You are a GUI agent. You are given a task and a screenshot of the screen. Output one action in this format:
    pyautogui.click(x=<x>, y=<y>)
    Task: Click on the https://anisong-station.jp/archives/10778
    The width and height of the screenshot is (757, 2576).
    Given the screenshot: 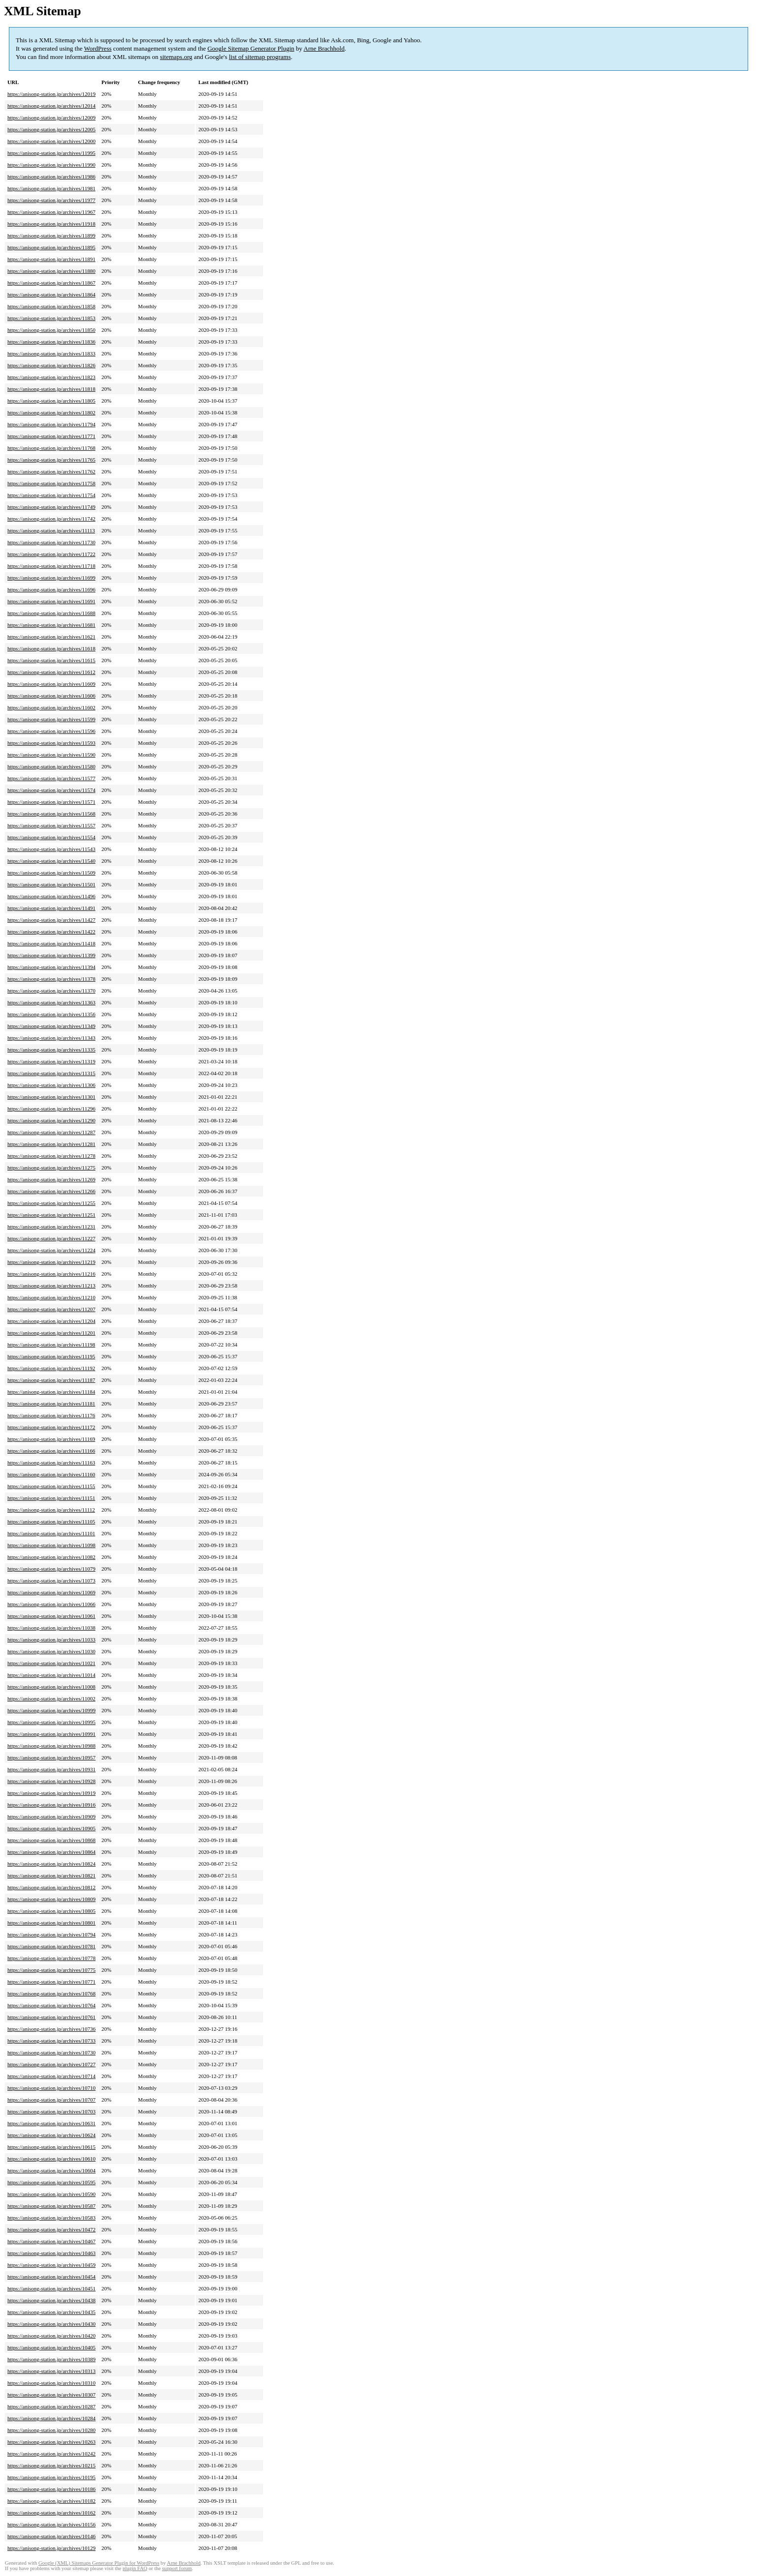 What is the action you would take?
    pyautogui.click(x=51, y=1958)
    